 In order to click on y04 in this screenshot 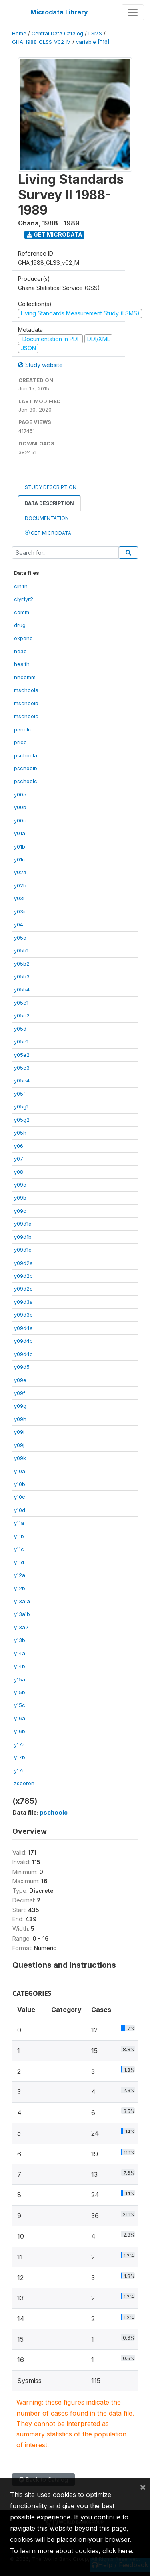, I will do `click(18, 924)`.